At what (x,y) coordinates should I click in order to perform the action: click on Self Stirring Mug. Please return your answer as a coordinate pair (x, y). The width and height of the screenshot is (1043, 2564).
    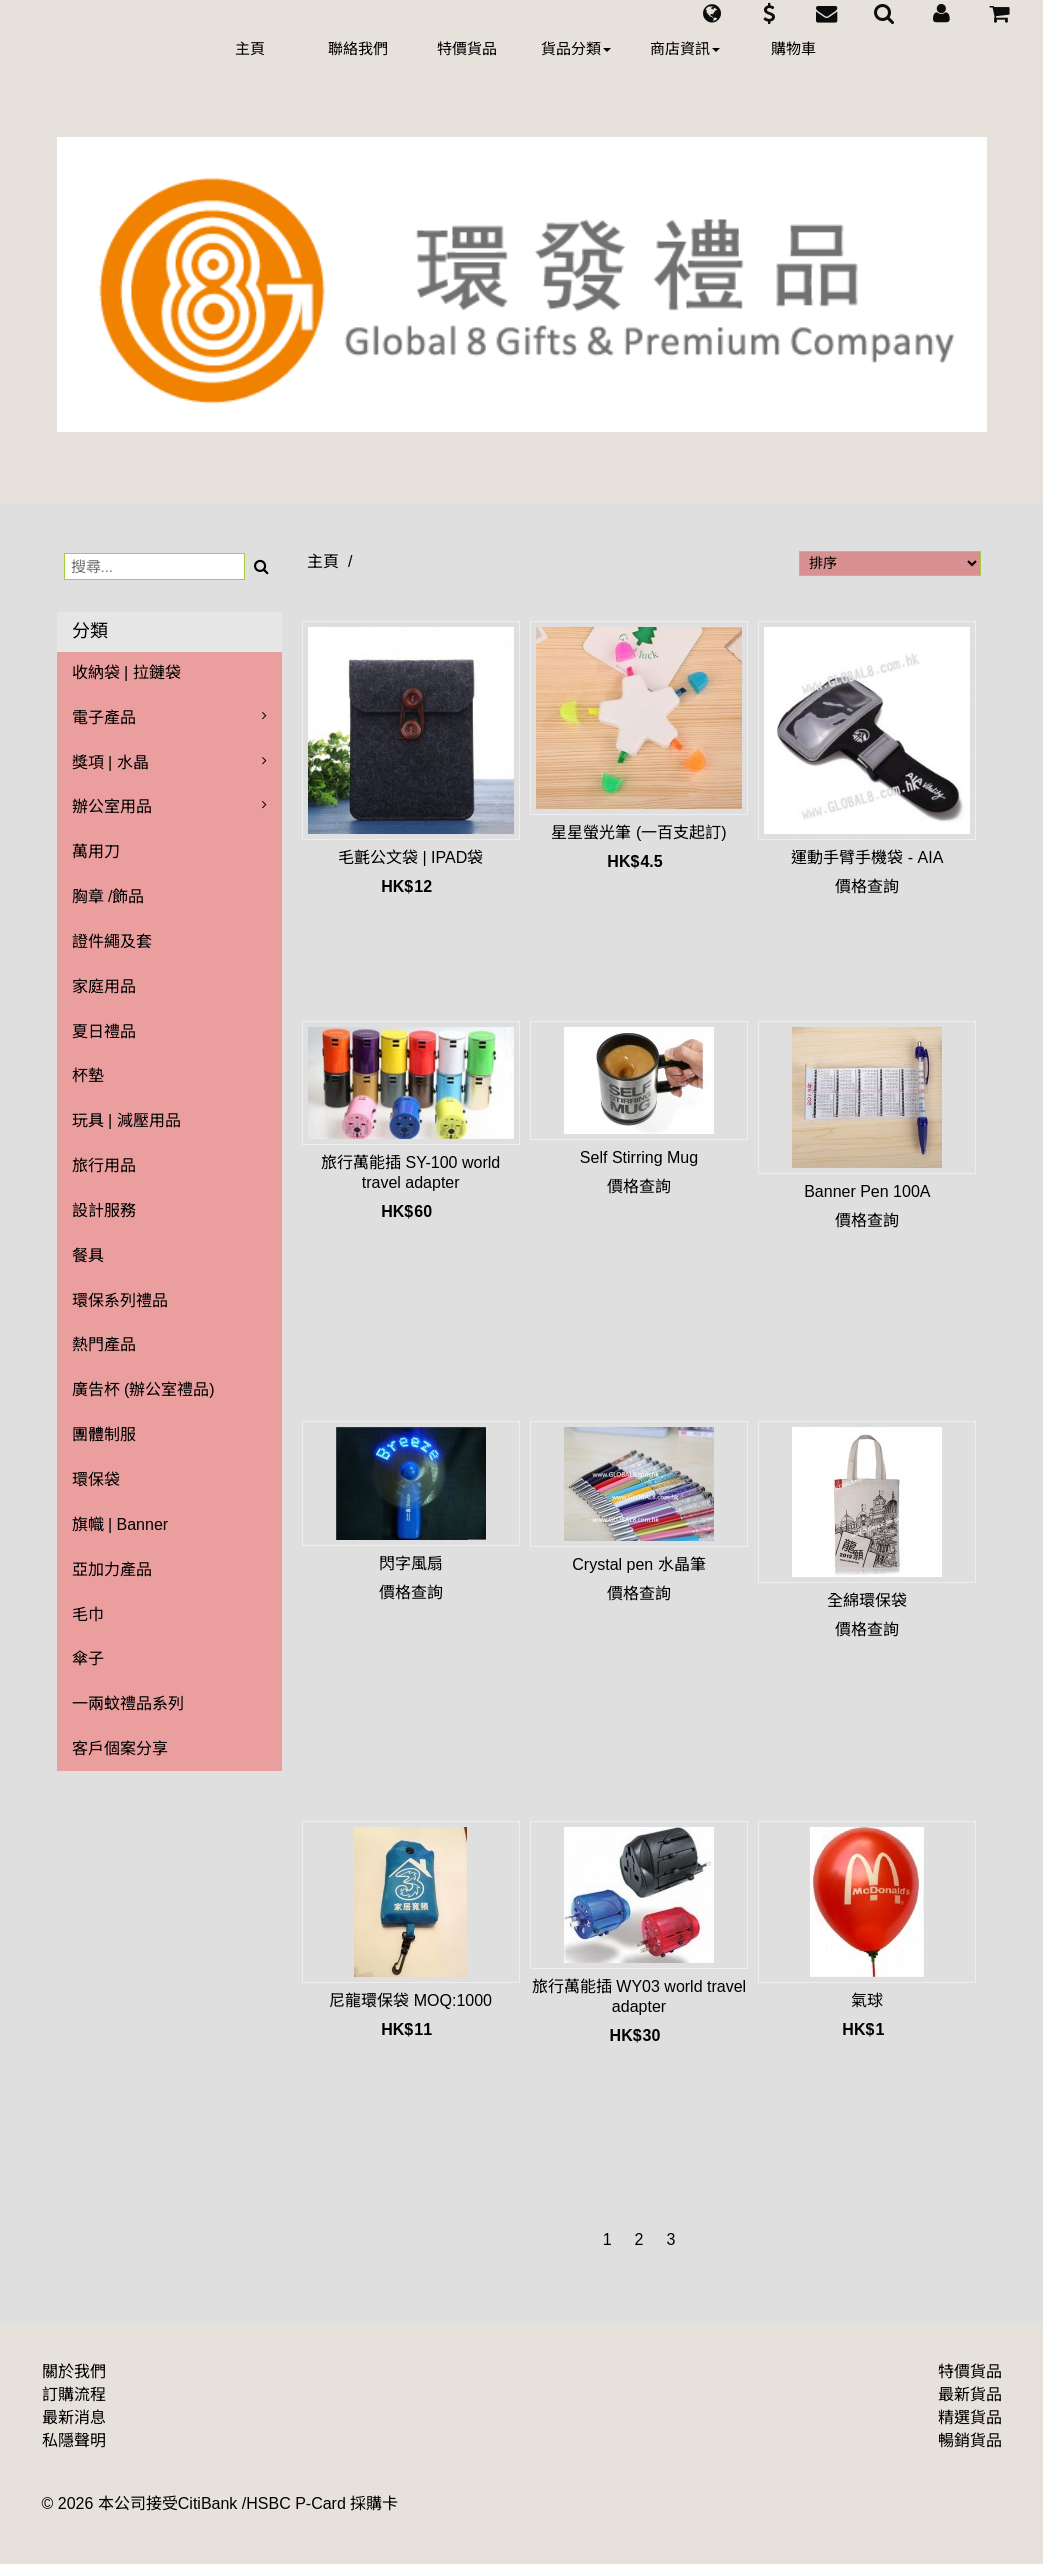
    Looking at the image, I should click on (639, 1157).